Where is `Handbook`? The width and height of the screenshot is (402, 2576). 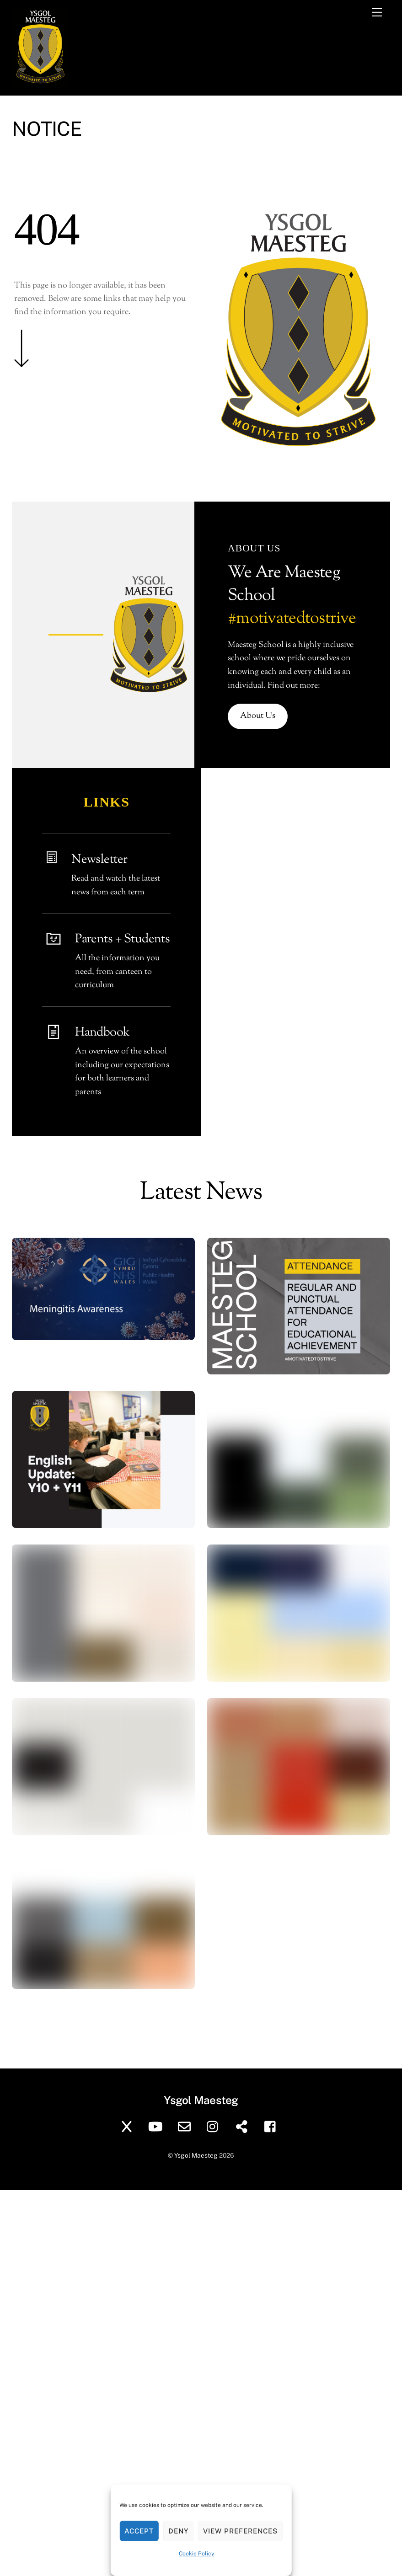
Handbook is located at coordinates (102, 1033).